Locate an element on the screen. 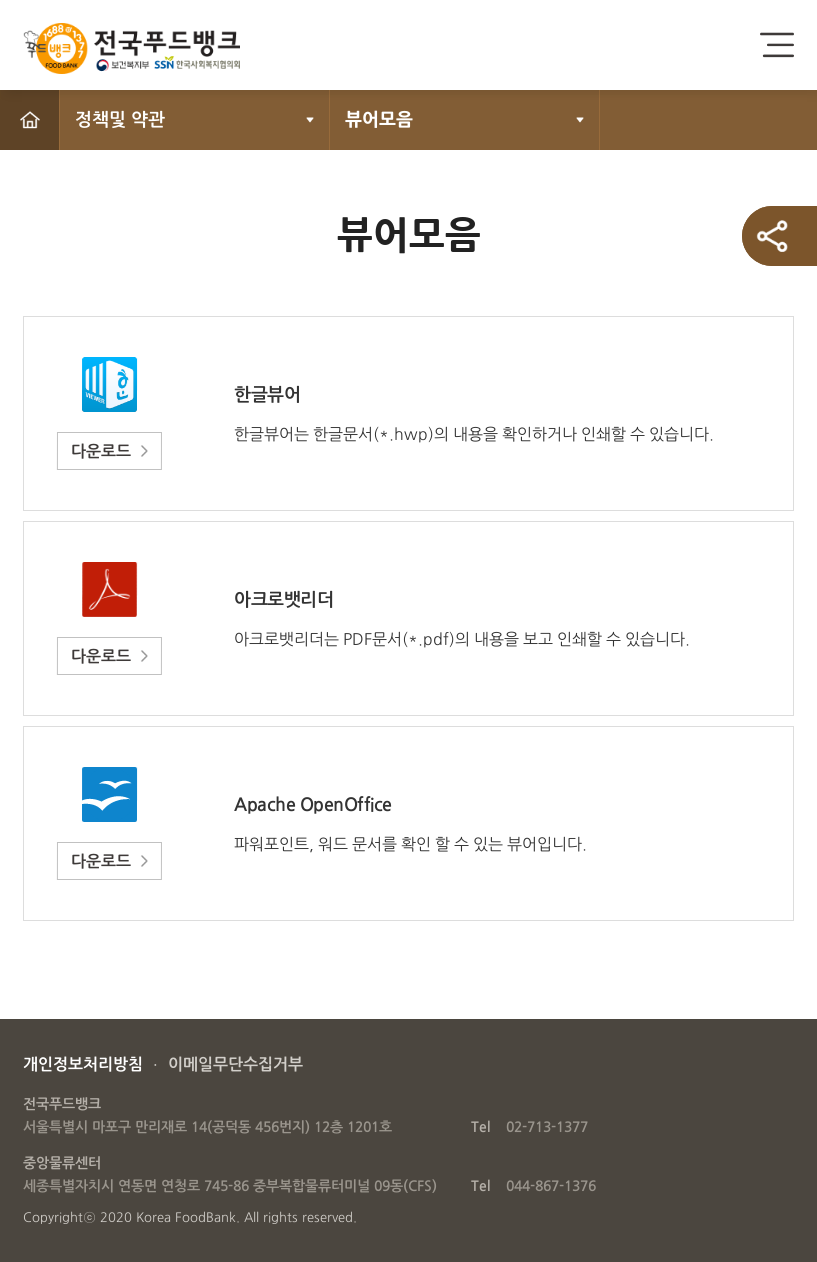  044-867-1376 is located at coordinates (551, 1186).